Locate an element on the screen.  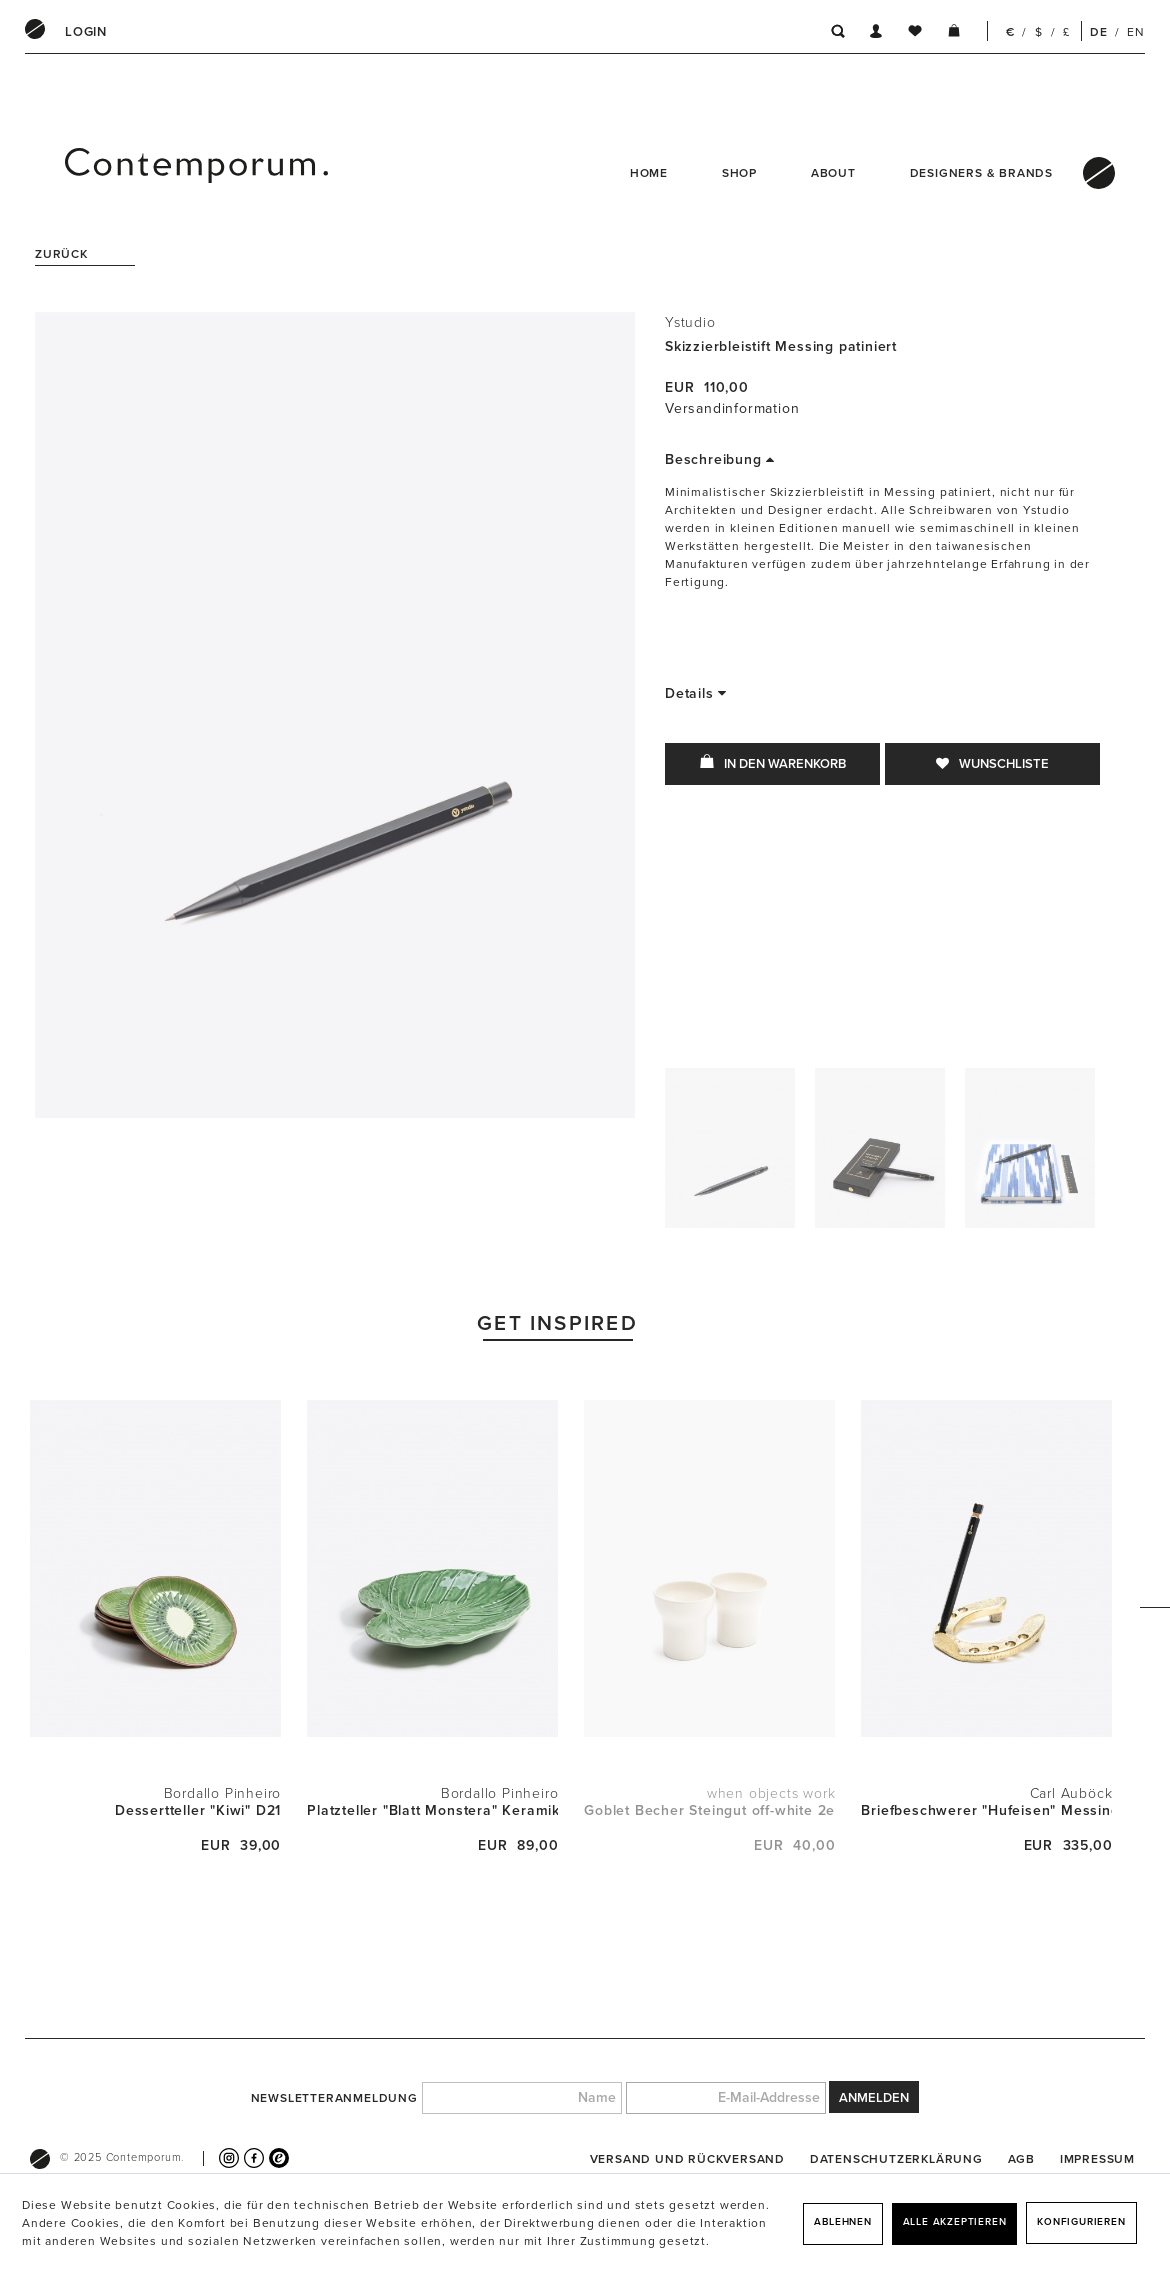
Impressum is located at coordinates (1097, 2159).